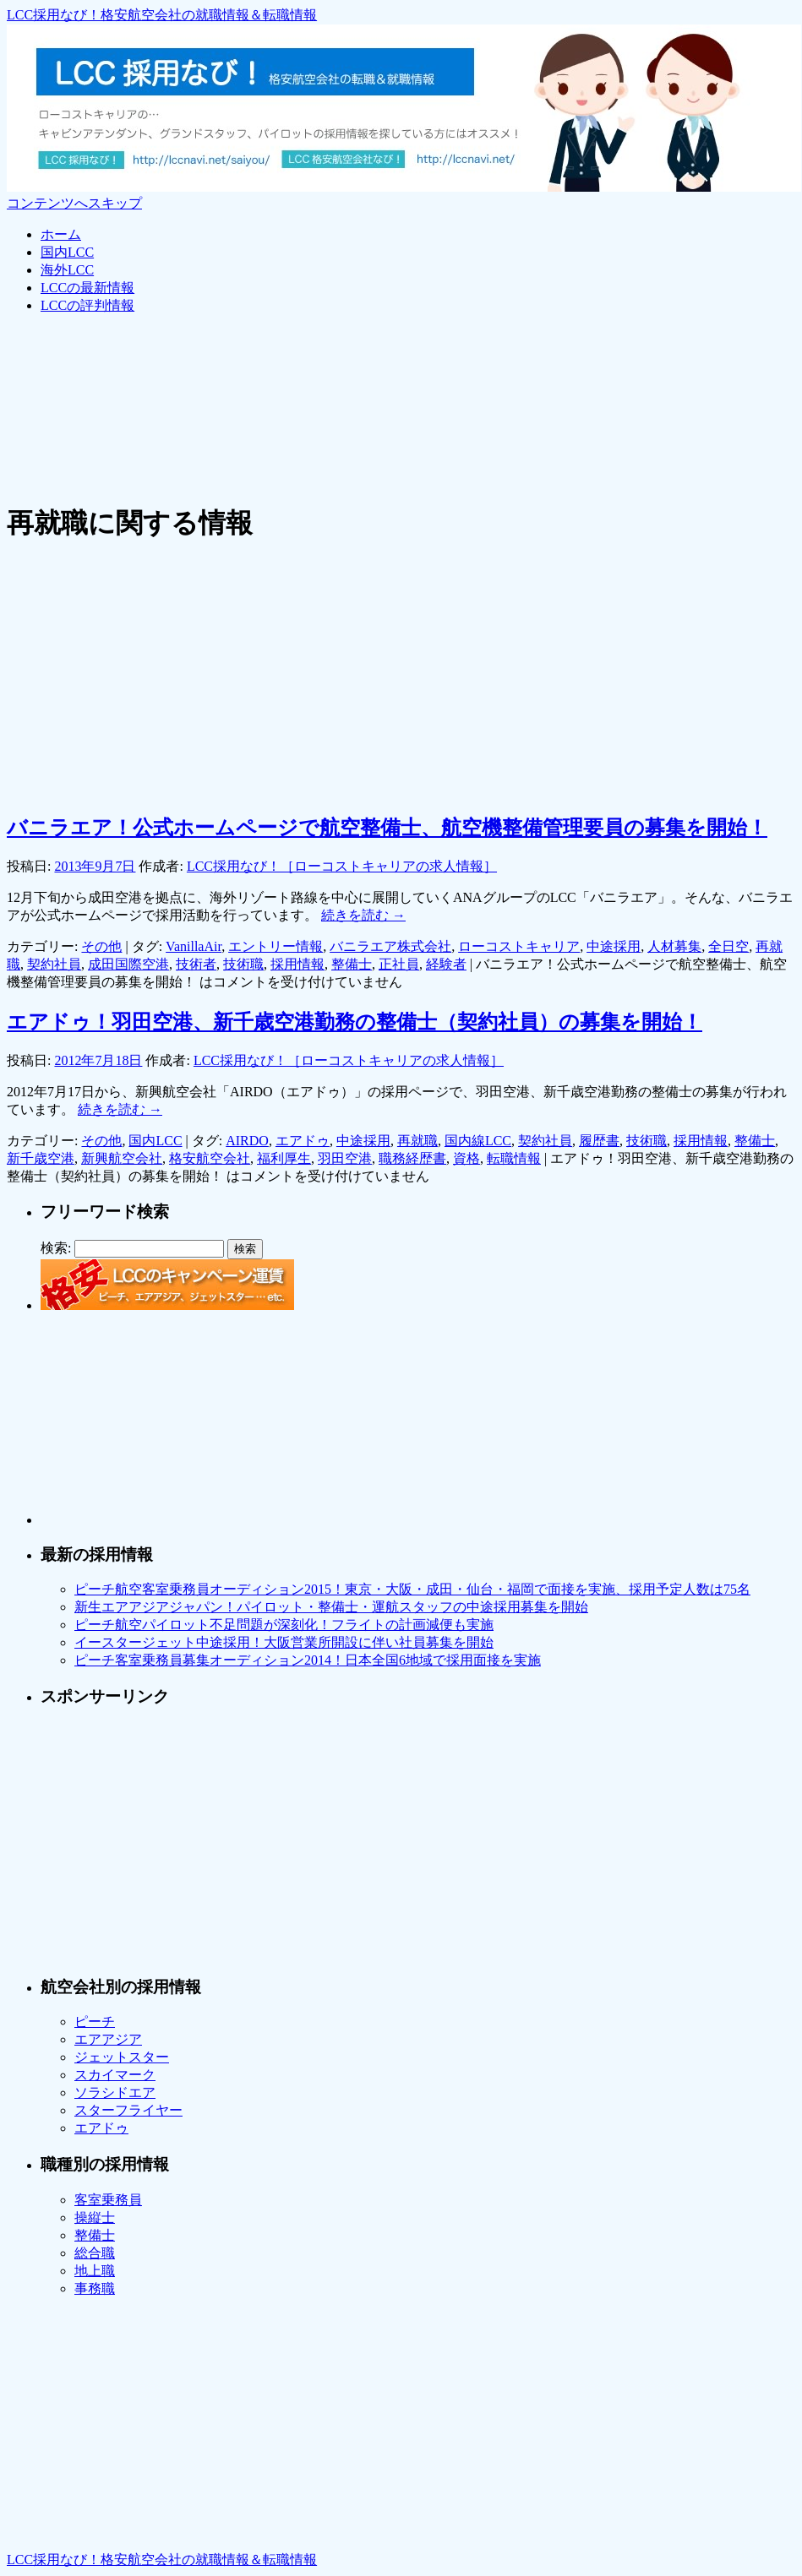 The width and height of the screenshot is (802, 2576). Describe the element at coordinates (108, 2200) in the screenshot. I see `客室乗務員` at that location.